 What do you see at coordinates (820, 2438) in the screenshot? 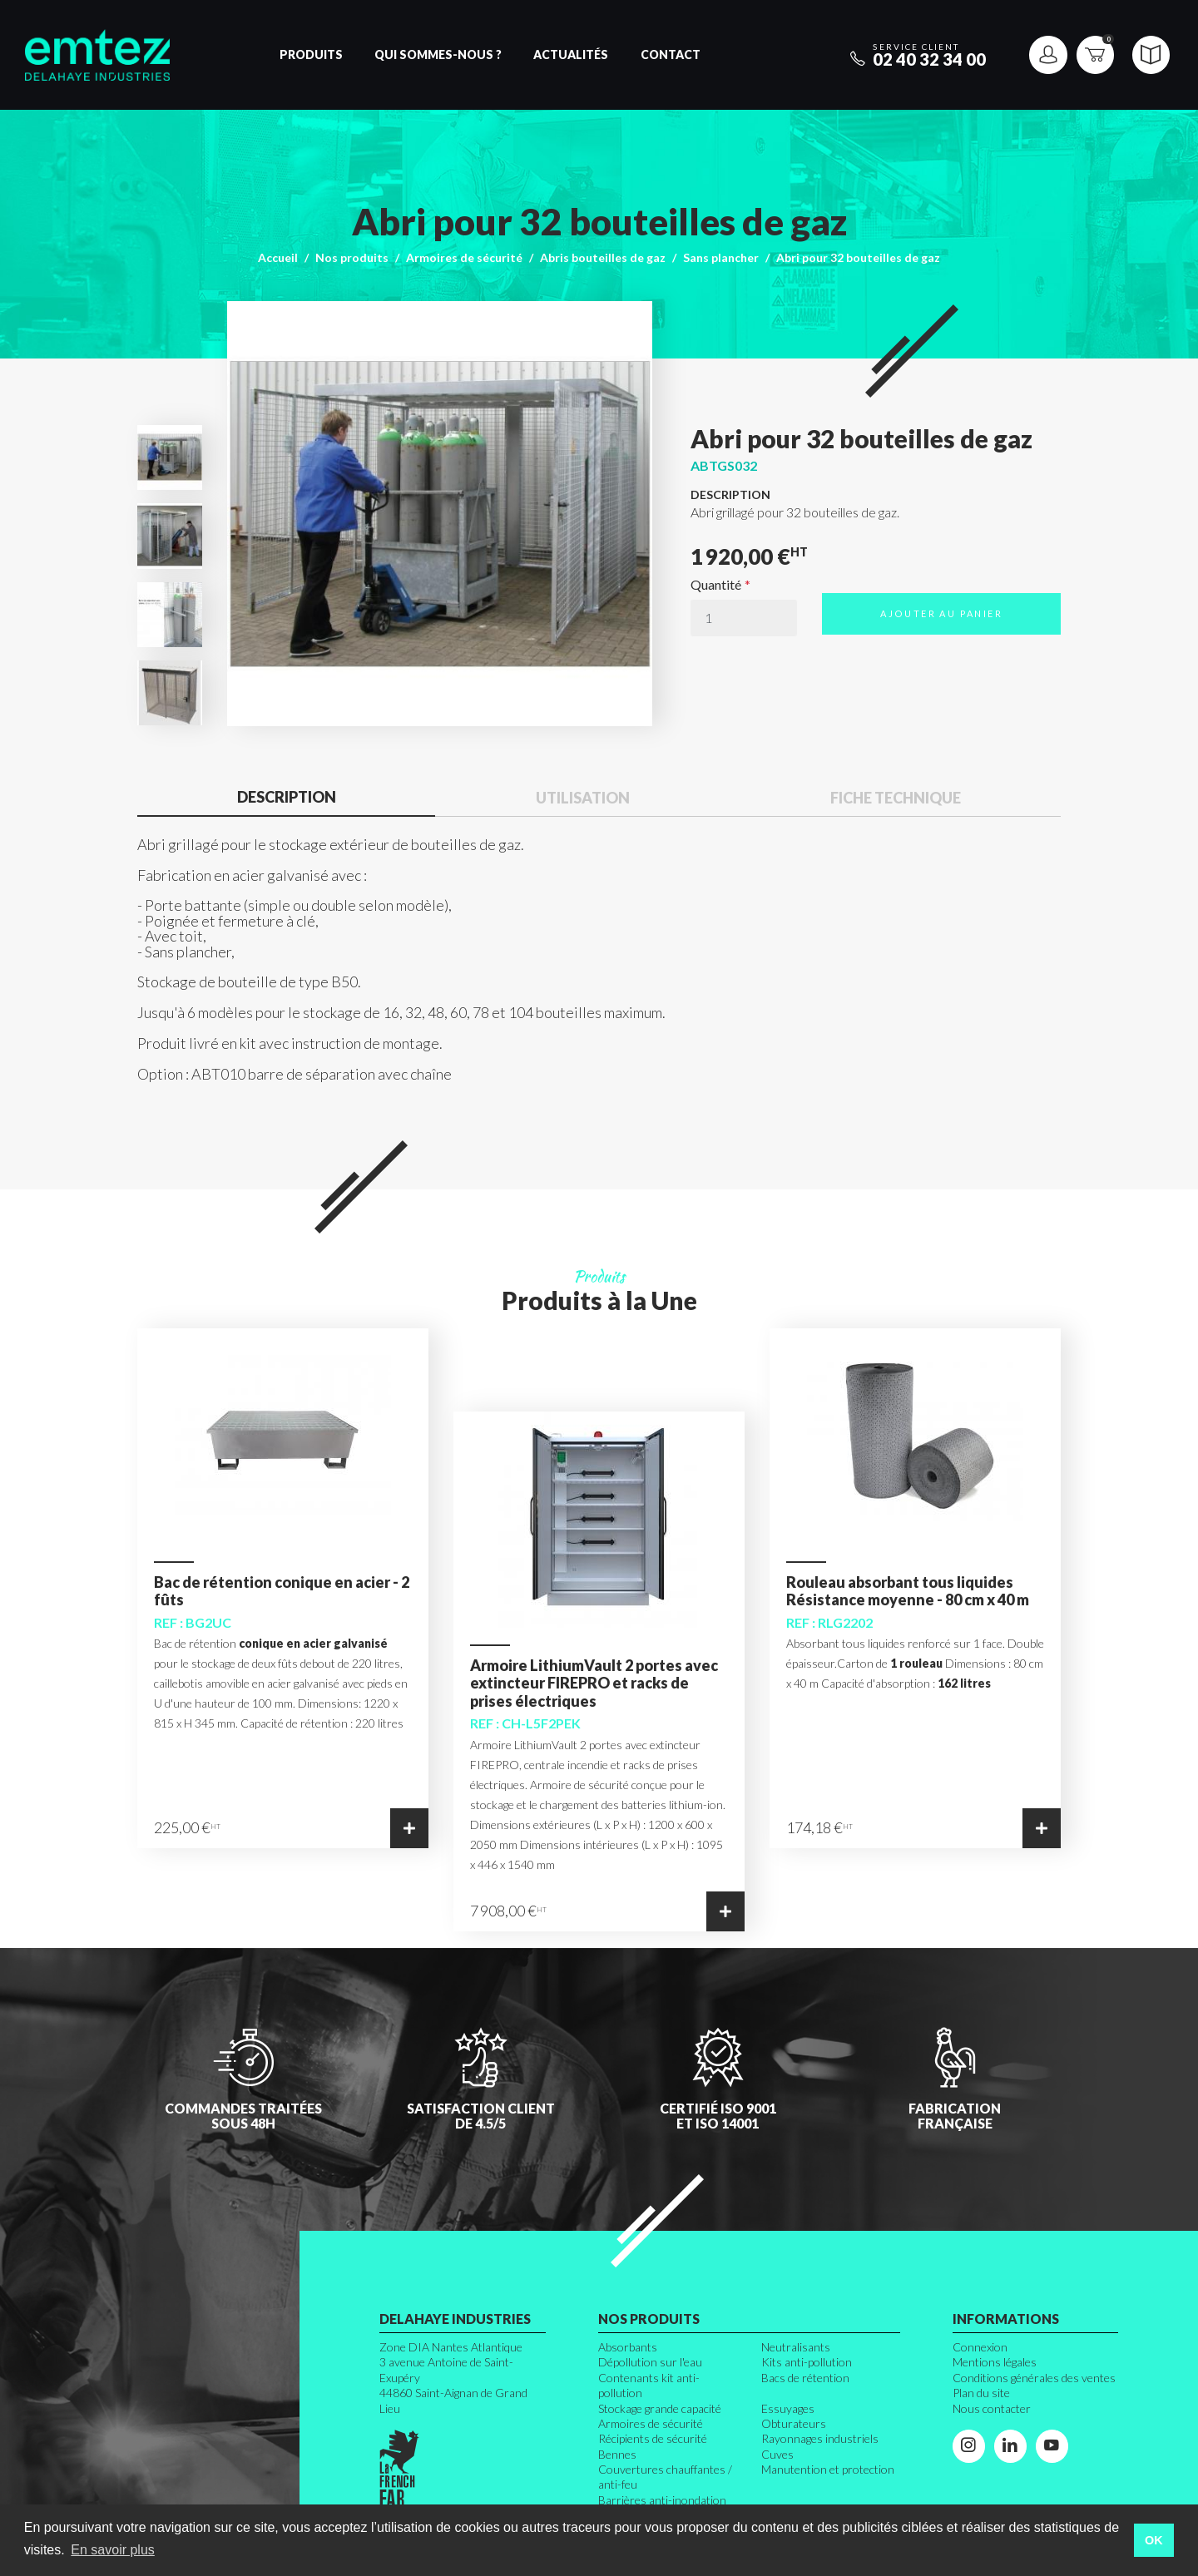
I see `Rayonnages industriels` at bounding box center [820, 2438].